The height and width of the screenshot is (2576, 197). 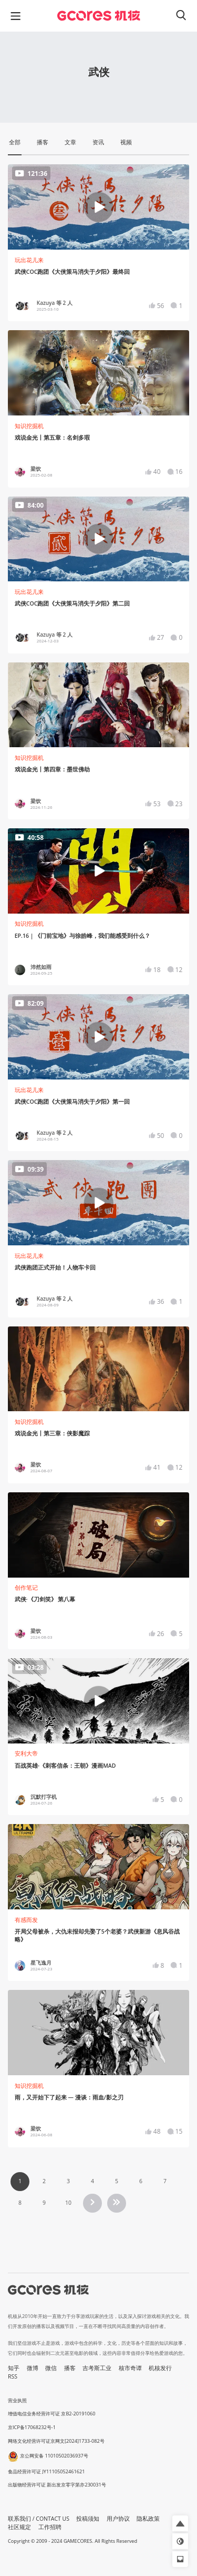 What do you see at coordinates (19, 2527) in the screenshot?
I see `社区规定` at bounding box center [19, 2527].